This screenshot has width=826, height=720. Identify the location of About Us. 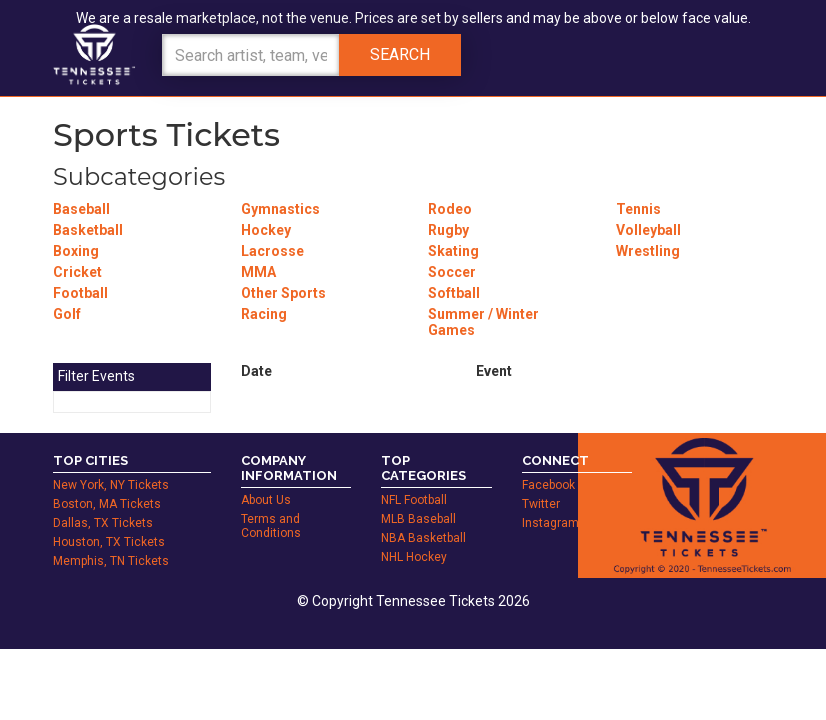
(266, 500).